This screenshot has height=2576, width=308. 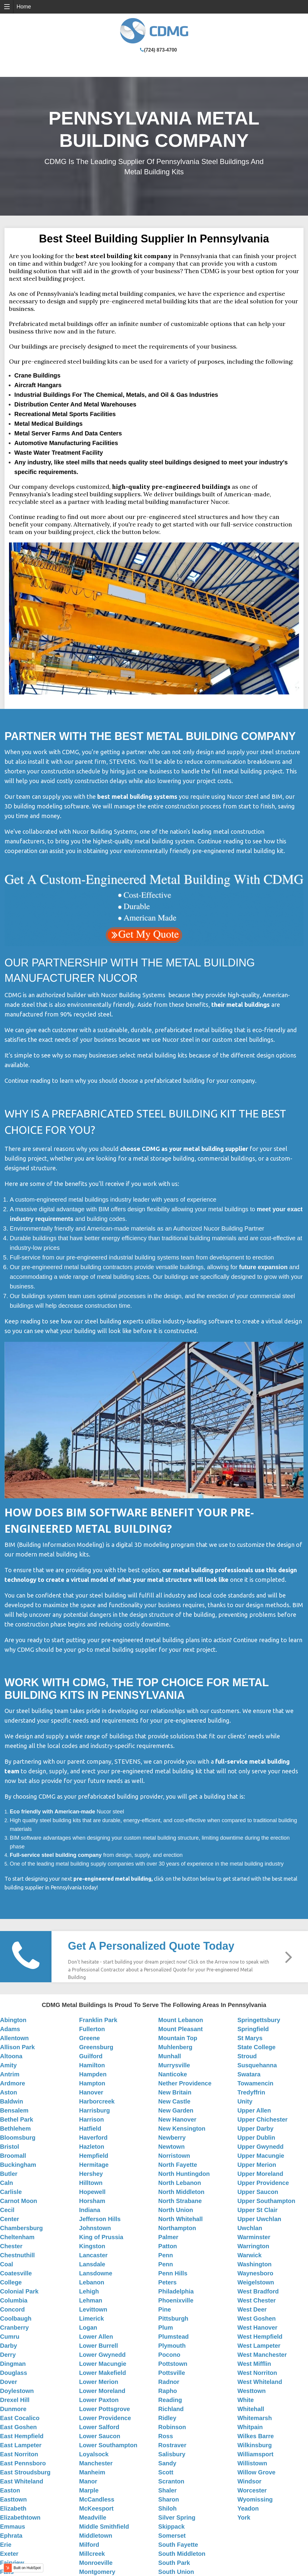 What do you see at coordinates (252, 2463) in the screenshot?
I see `Willistown` at bounding box center [252, 2463].